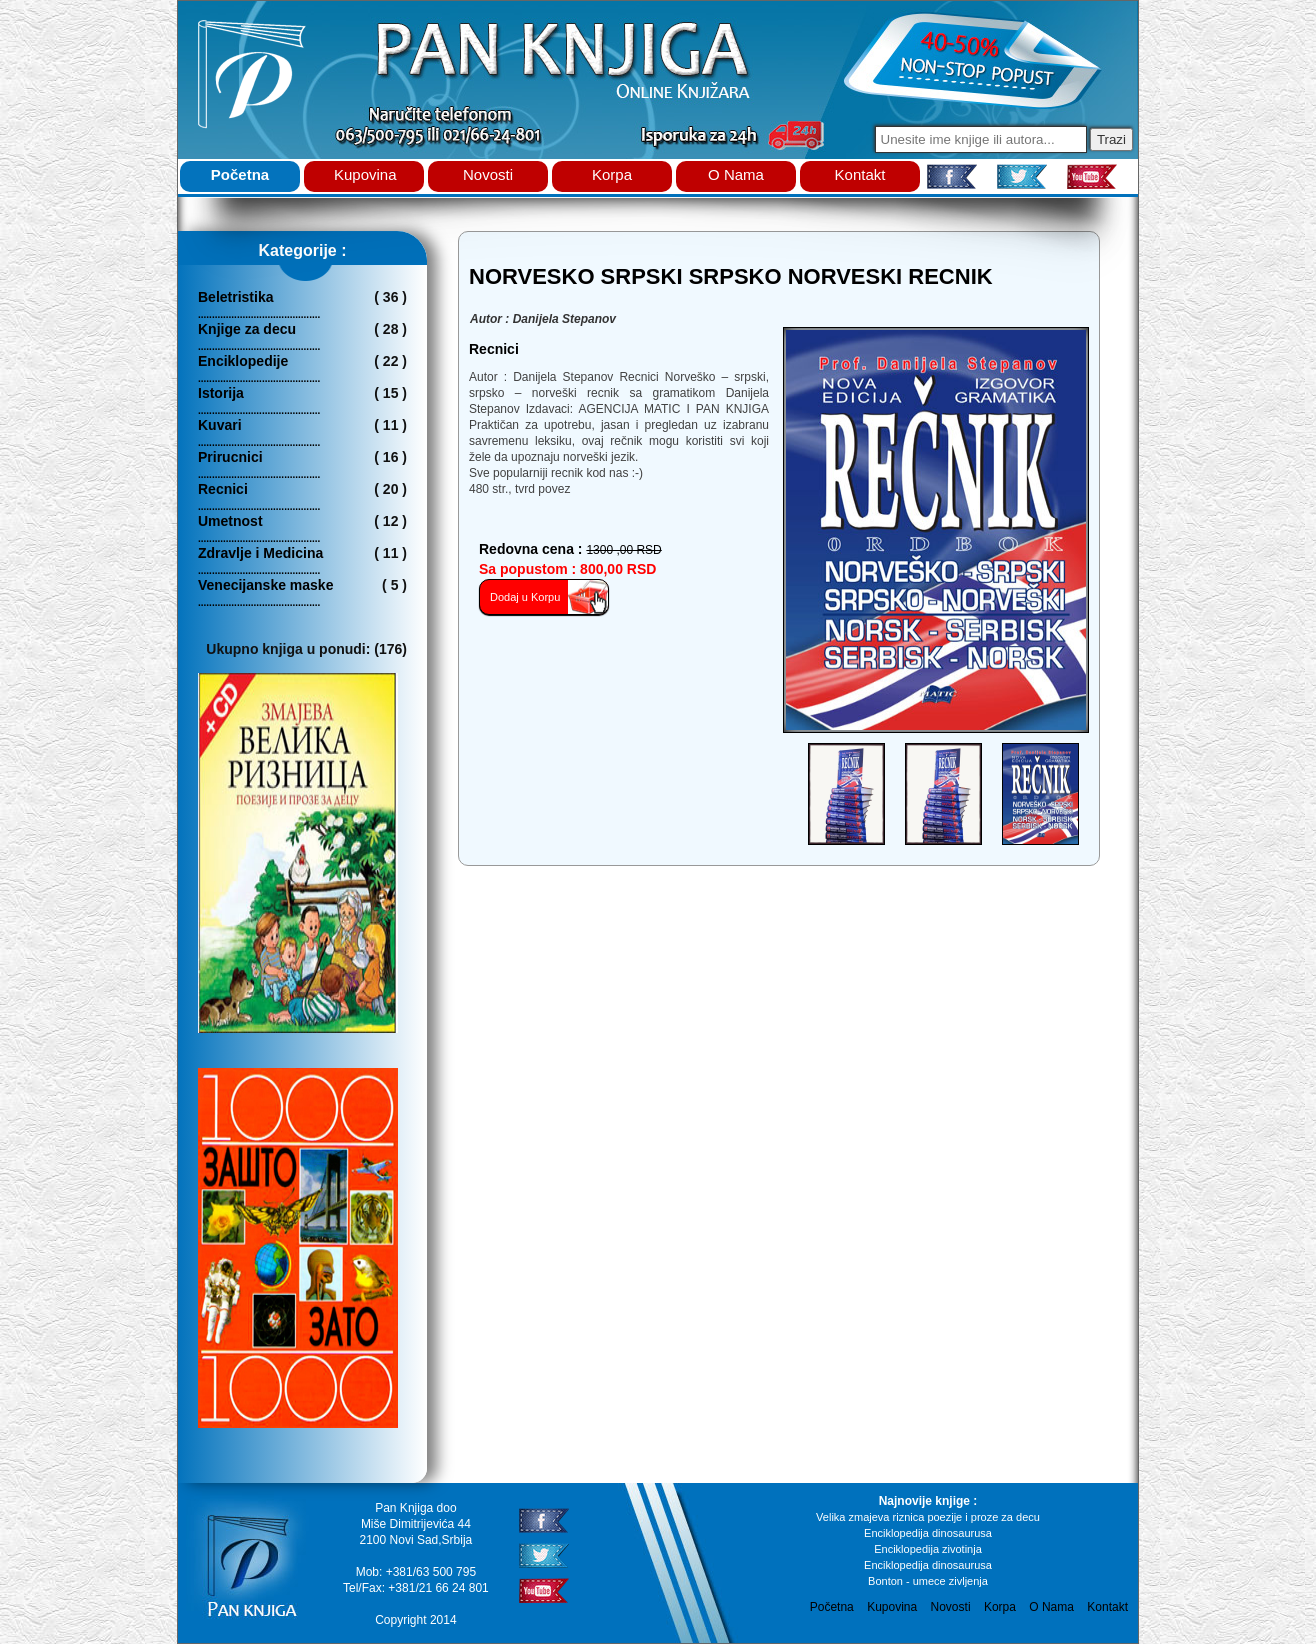 The height and width of the screenshot is (1644, 1316). What do you see at coordinates (235, 297) in the screenshot?
I see `Beletristika` at bounding box center [235, 297].